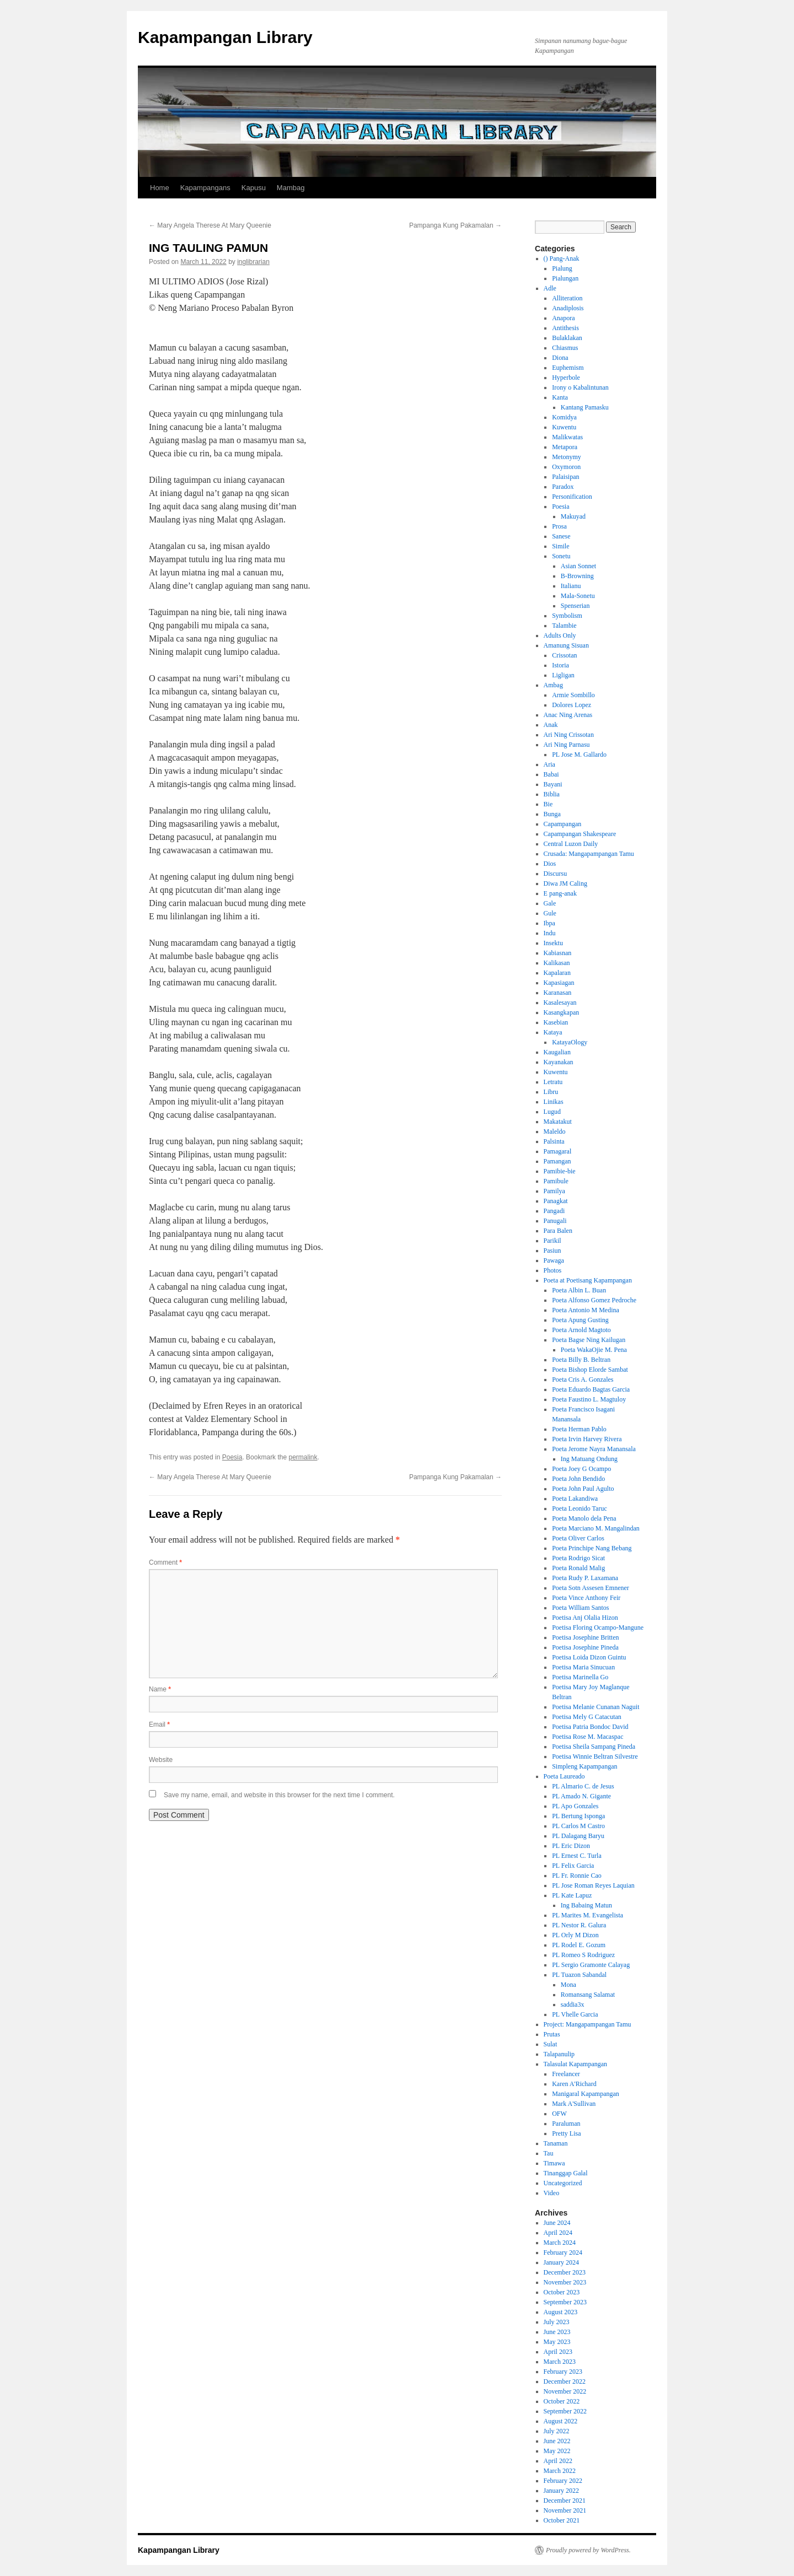  What do you see at coordinates (562, 487) in the screenshot?
I see `Paradox` at bounding box center [562, 487].